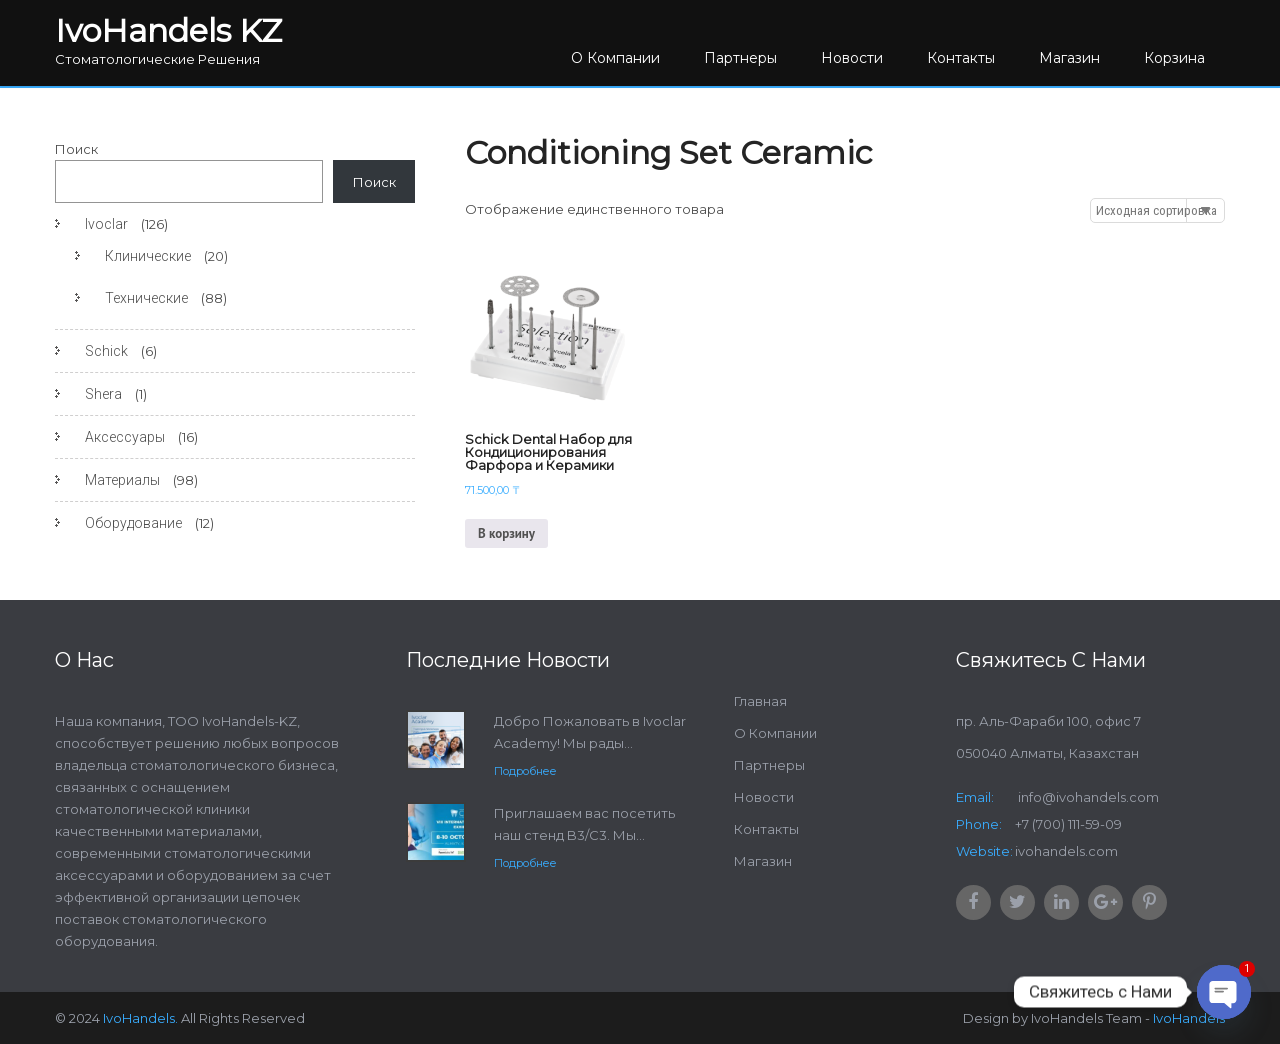 The width and height of the screenshot is (1280, 1044). What do you see at coordinates (76, 149) in the screenshot?
I see `Поиск` at bounding box center [76, 149].